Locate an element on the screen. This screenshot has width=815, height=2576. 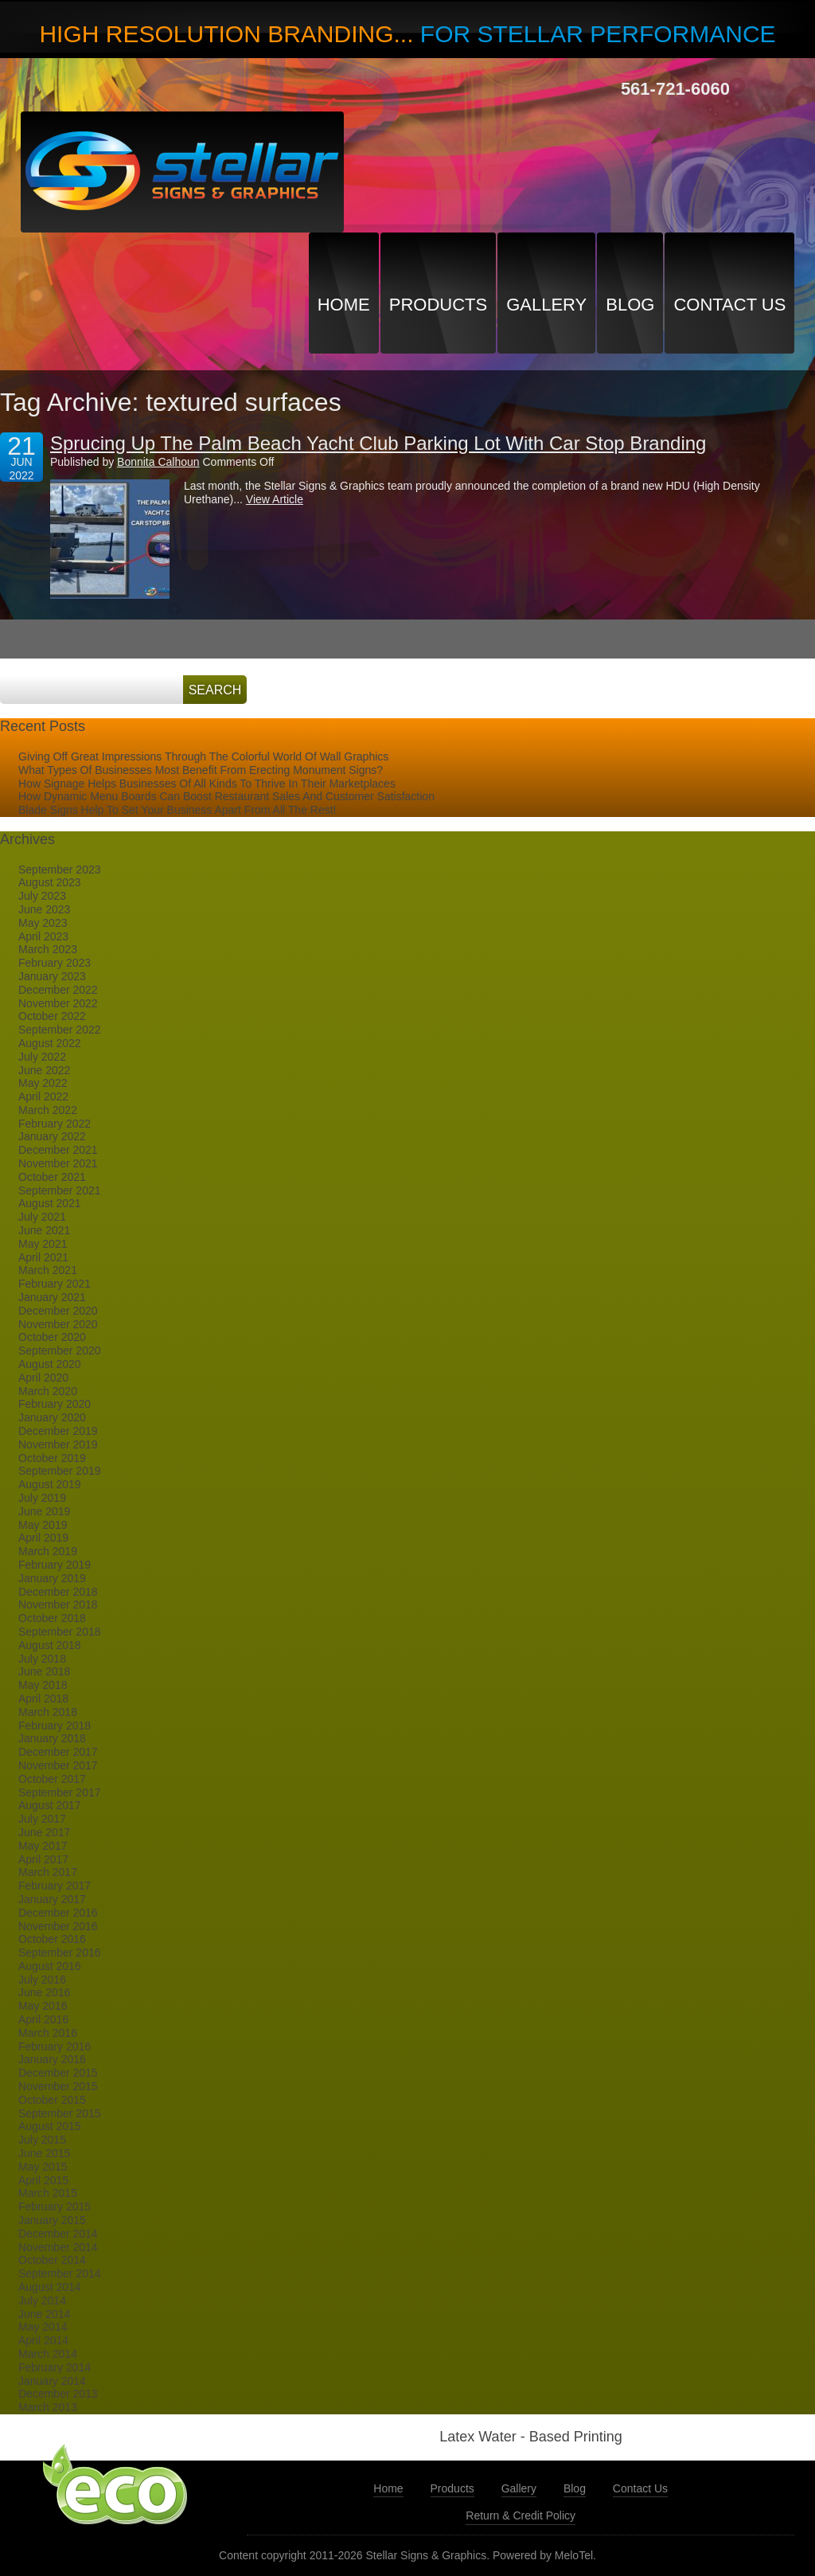
December 2019 is located at coordinates (58, 1431).